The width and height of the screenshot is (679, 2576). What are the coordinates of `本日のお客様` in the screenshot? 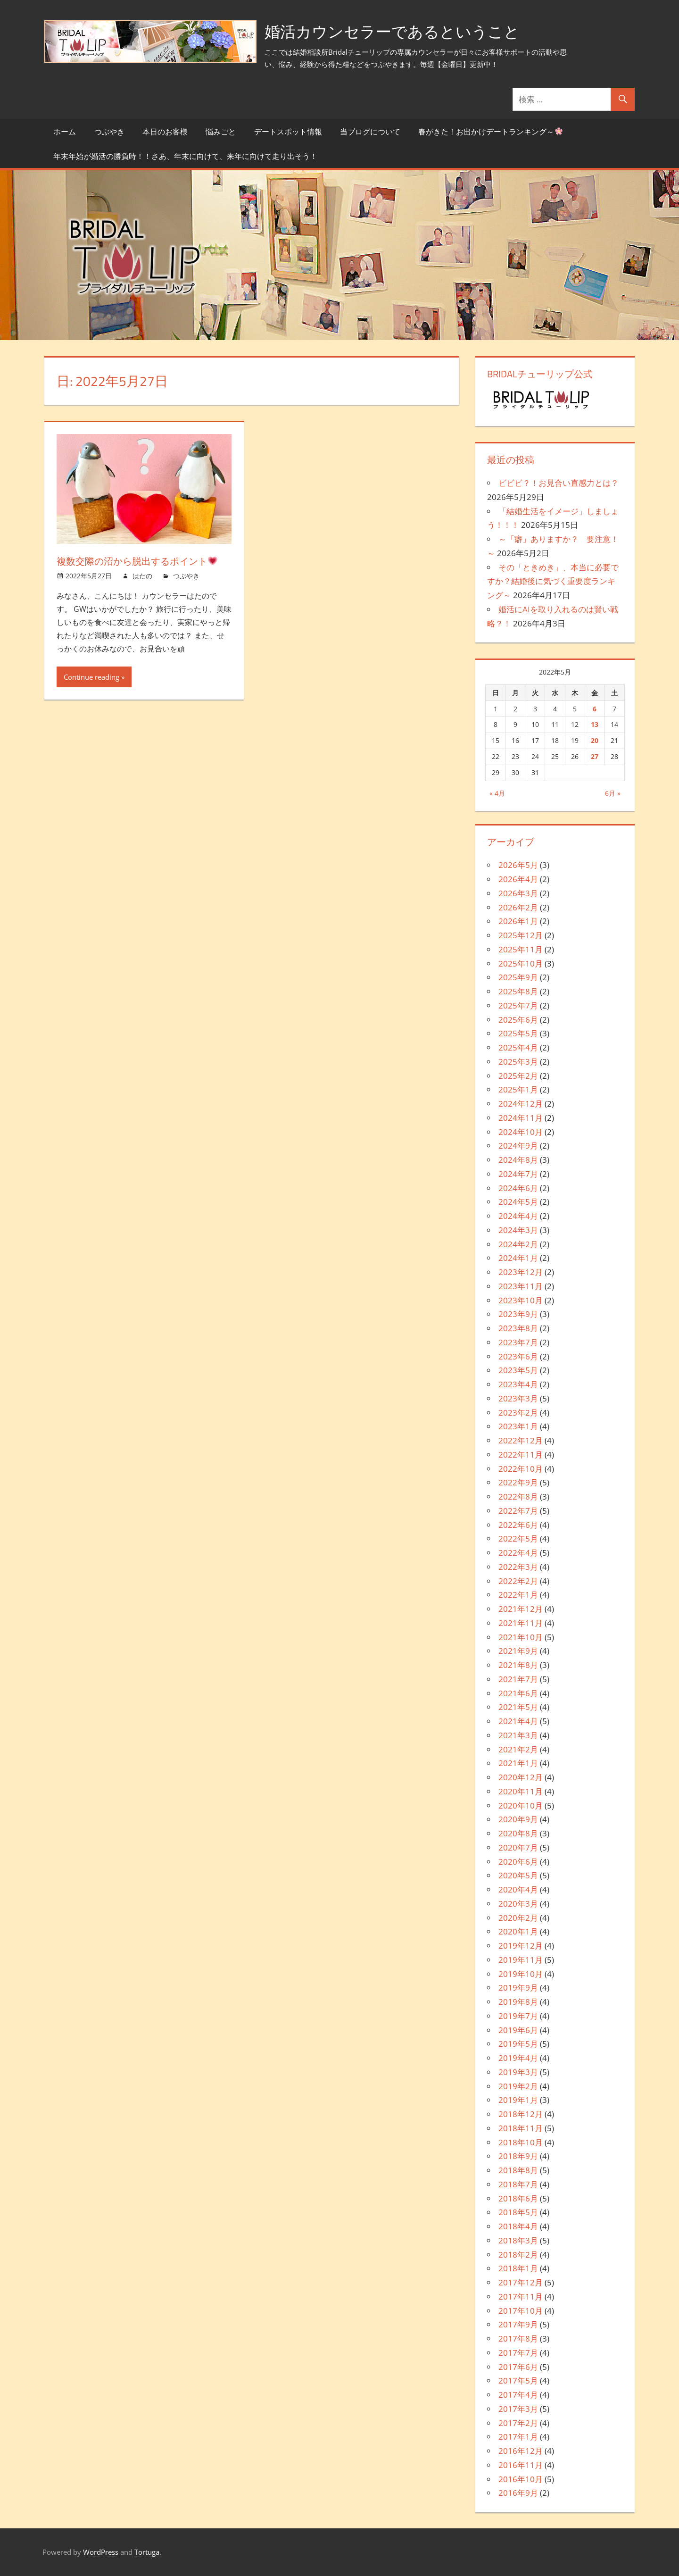 It's located at (165, 131).